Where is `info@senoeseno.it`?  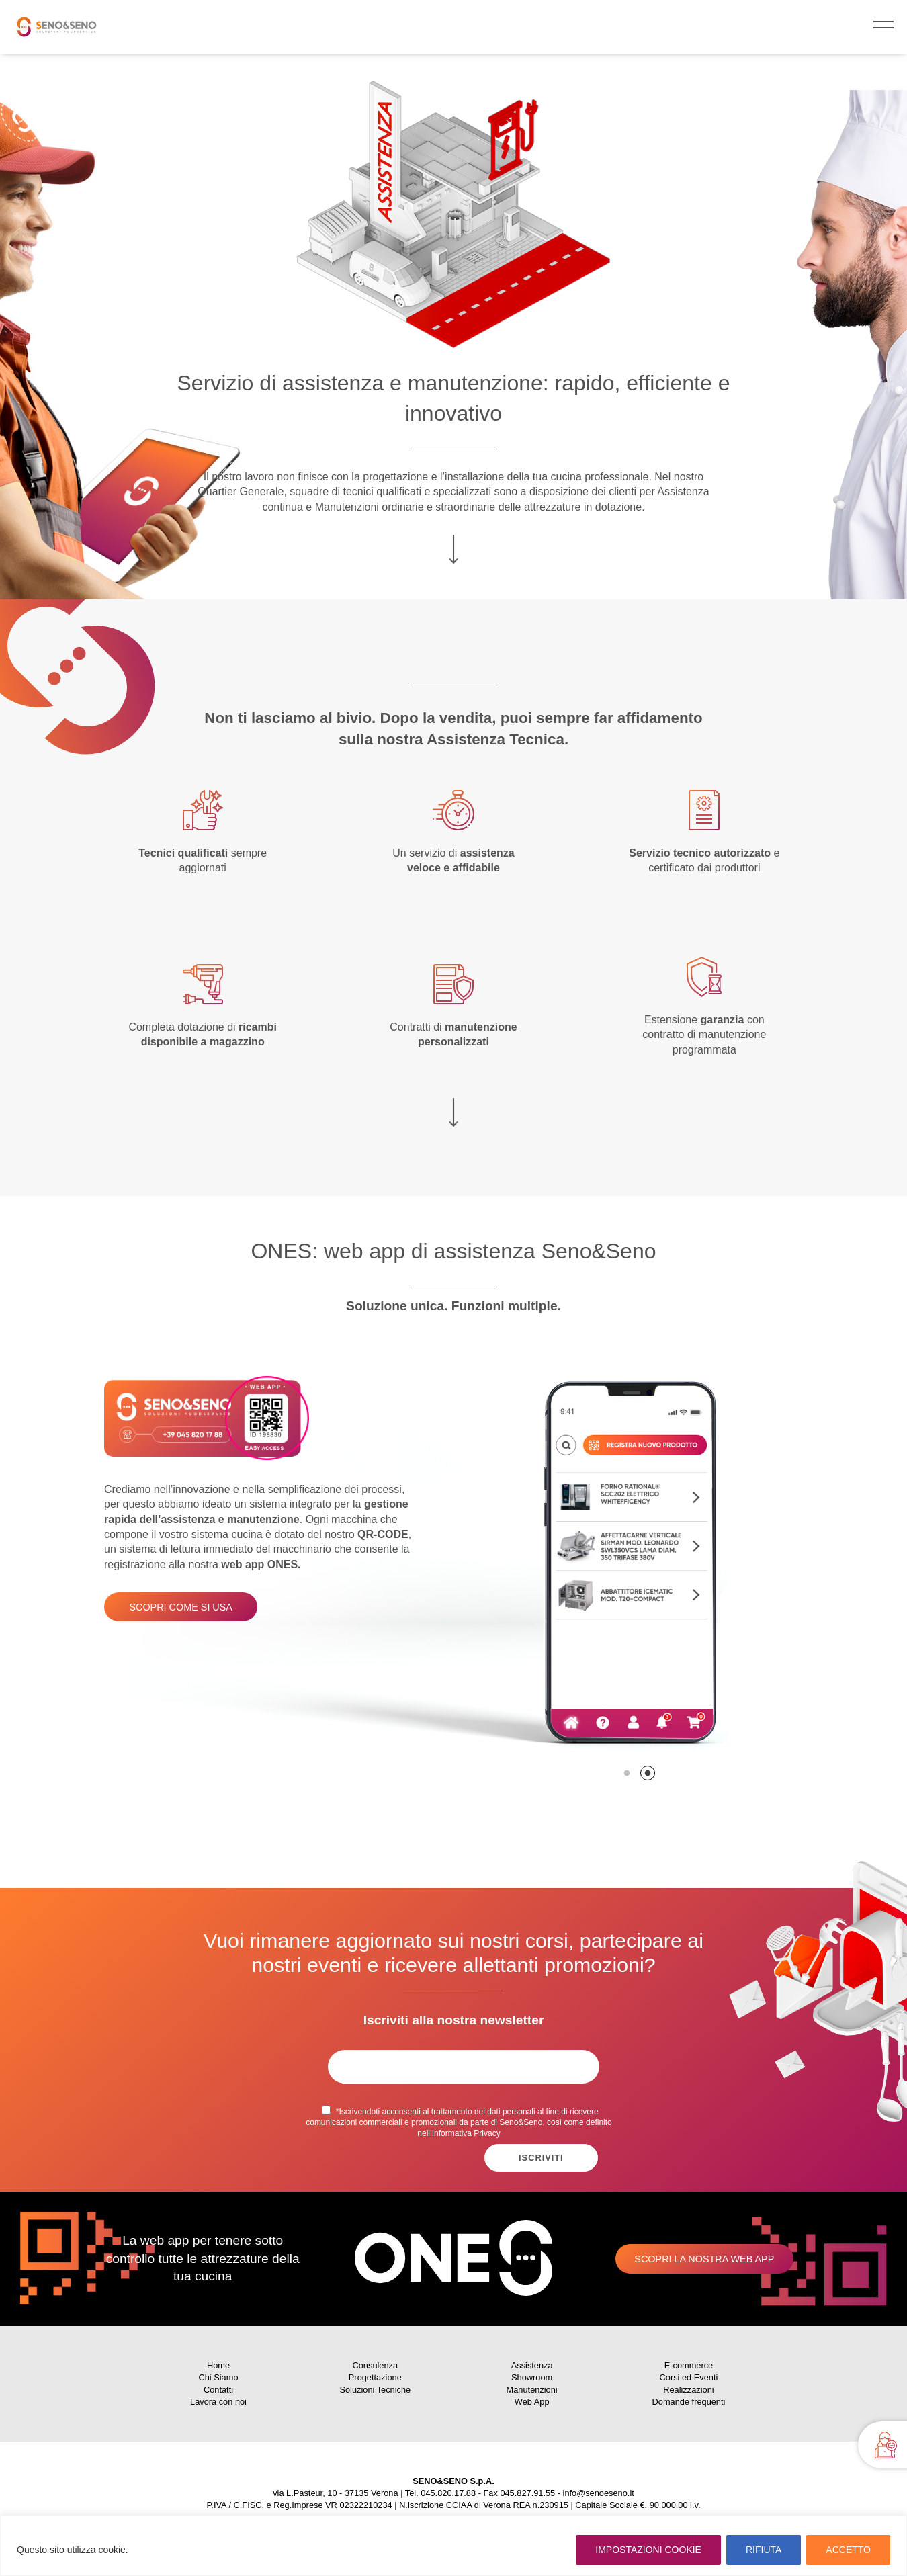
info@senoeseno.it is located at coordinates (598, 2493).